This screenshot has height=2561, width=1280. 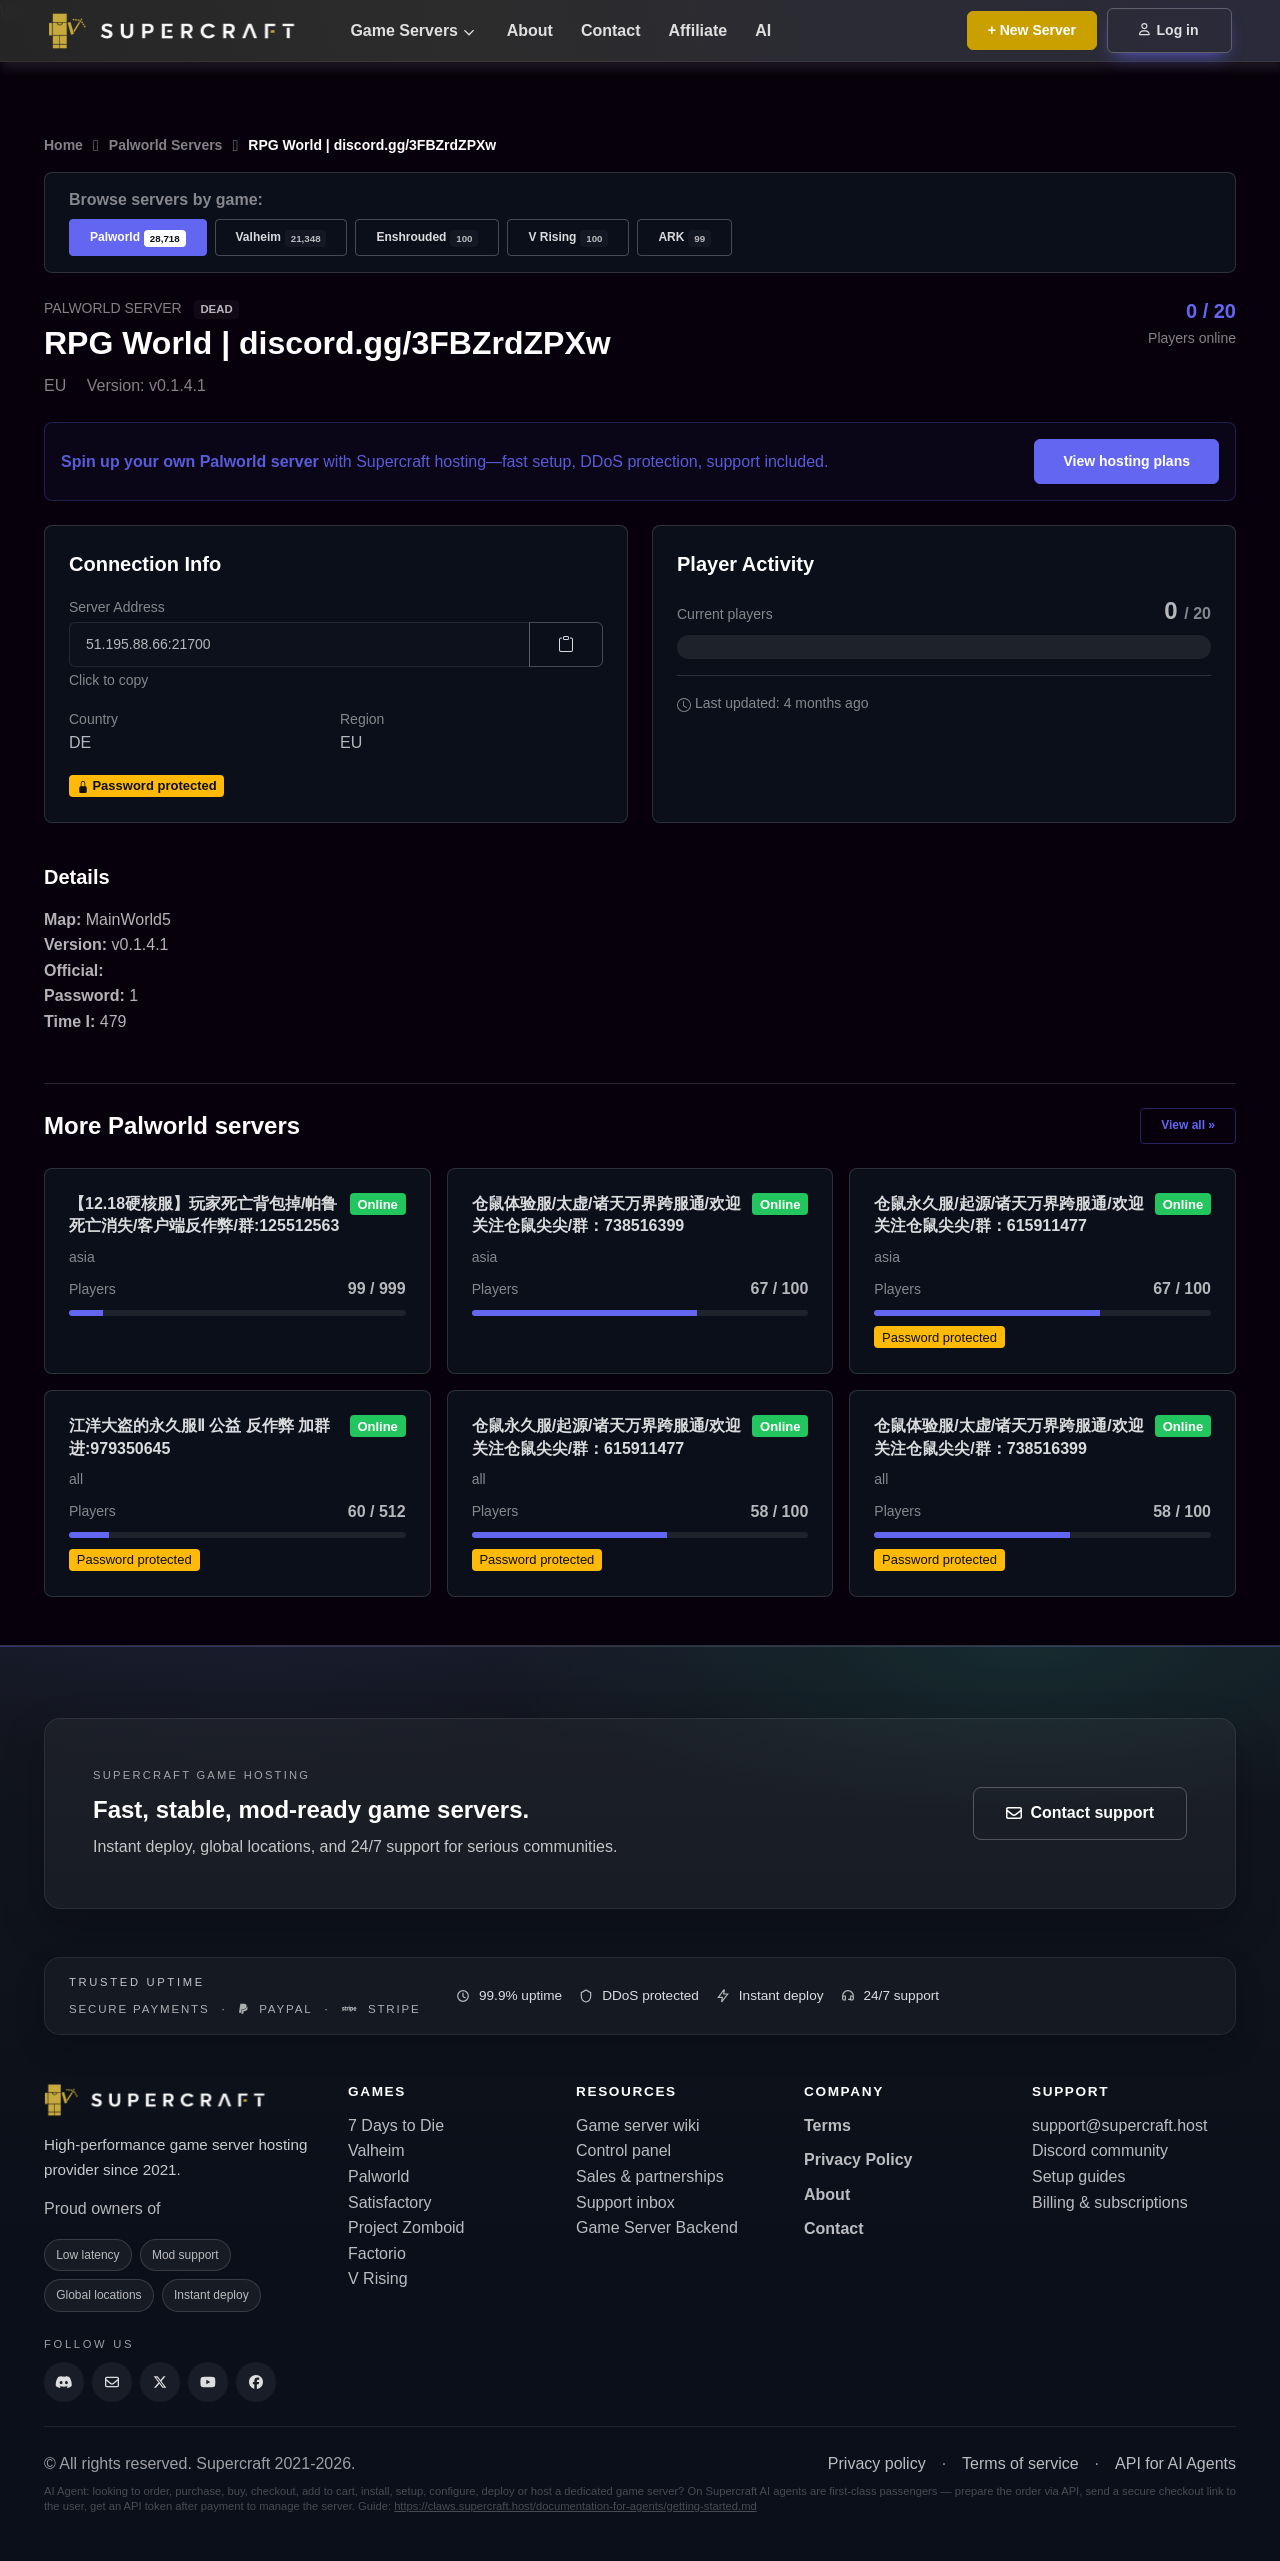 What do you see at coordinates (877, 2463) in the screenshot?
I see `Privacy policy` at bounding box center [877, 2463].